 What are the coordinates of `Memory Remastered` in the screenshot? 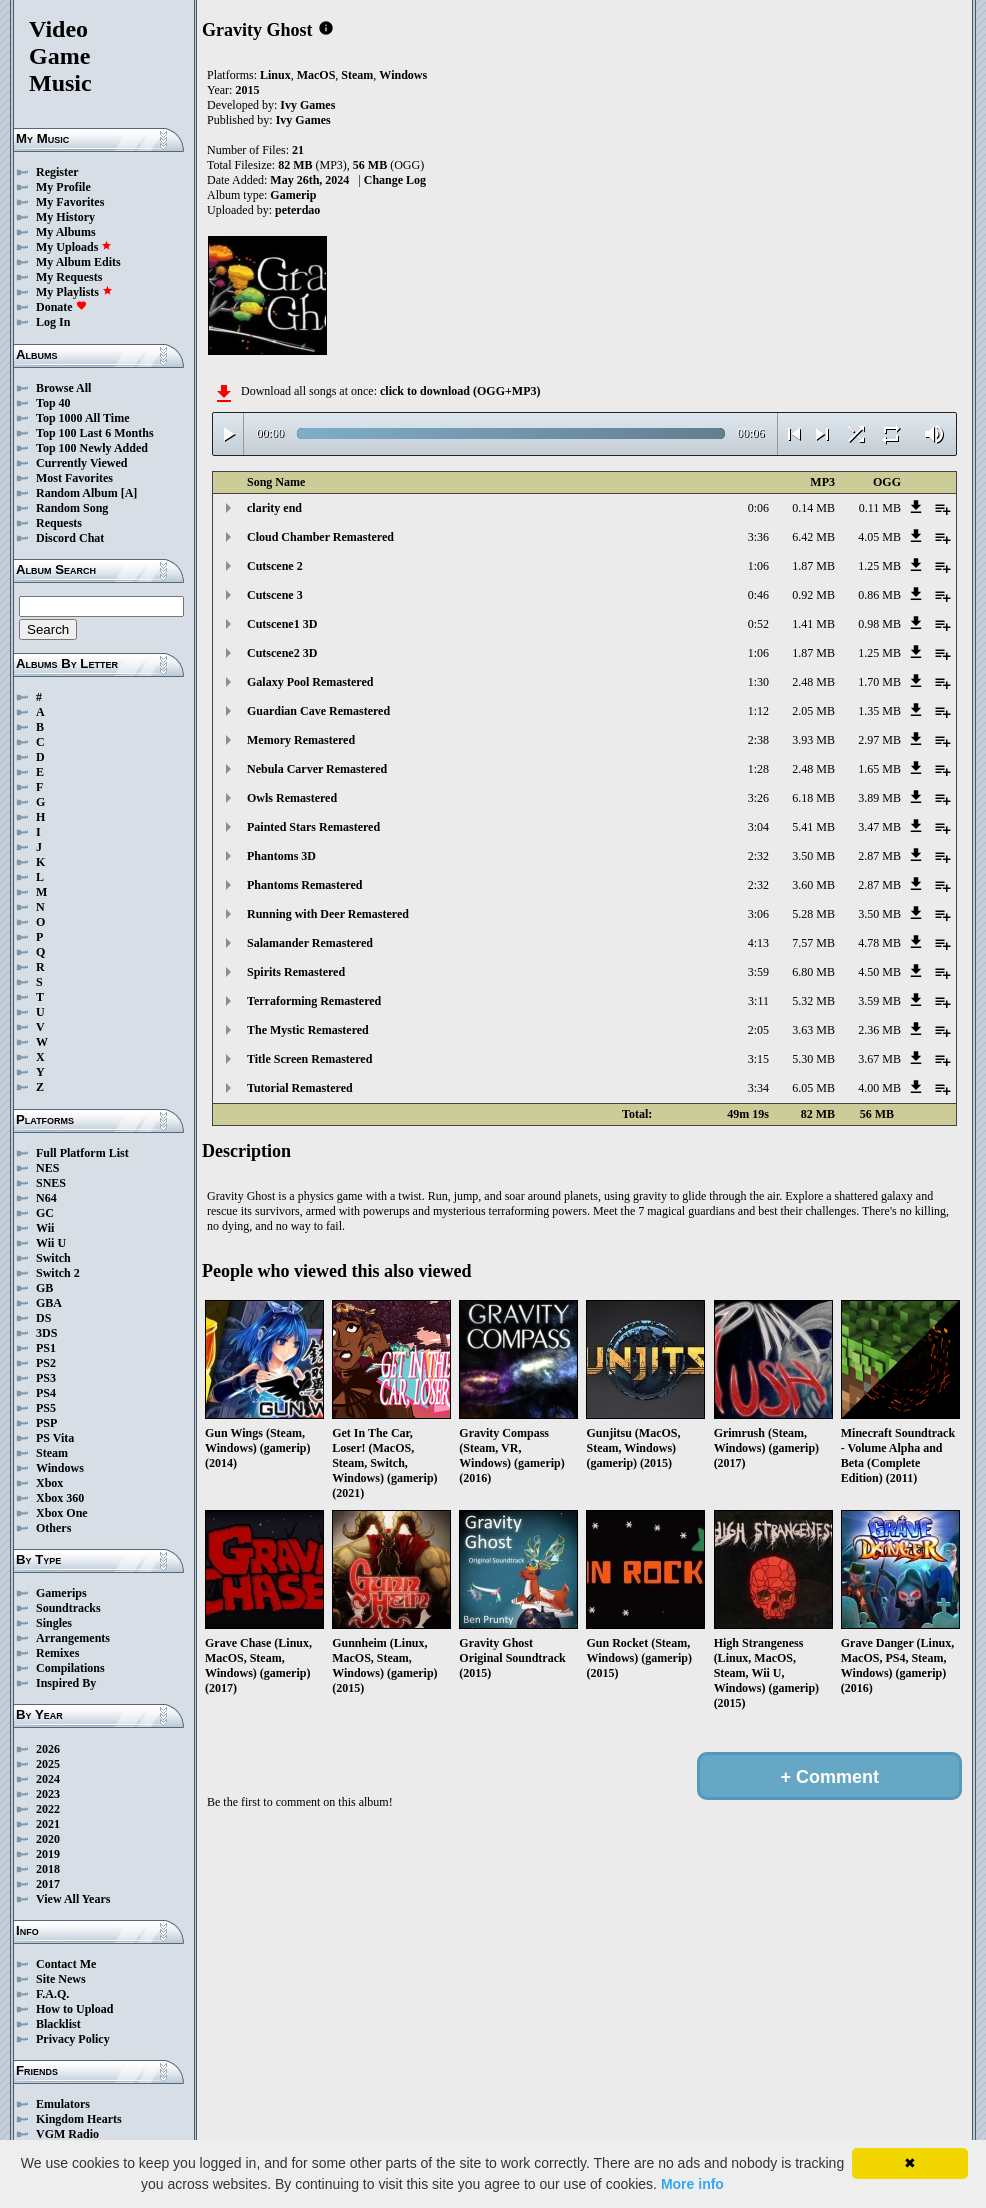 It's located at (301, 740).